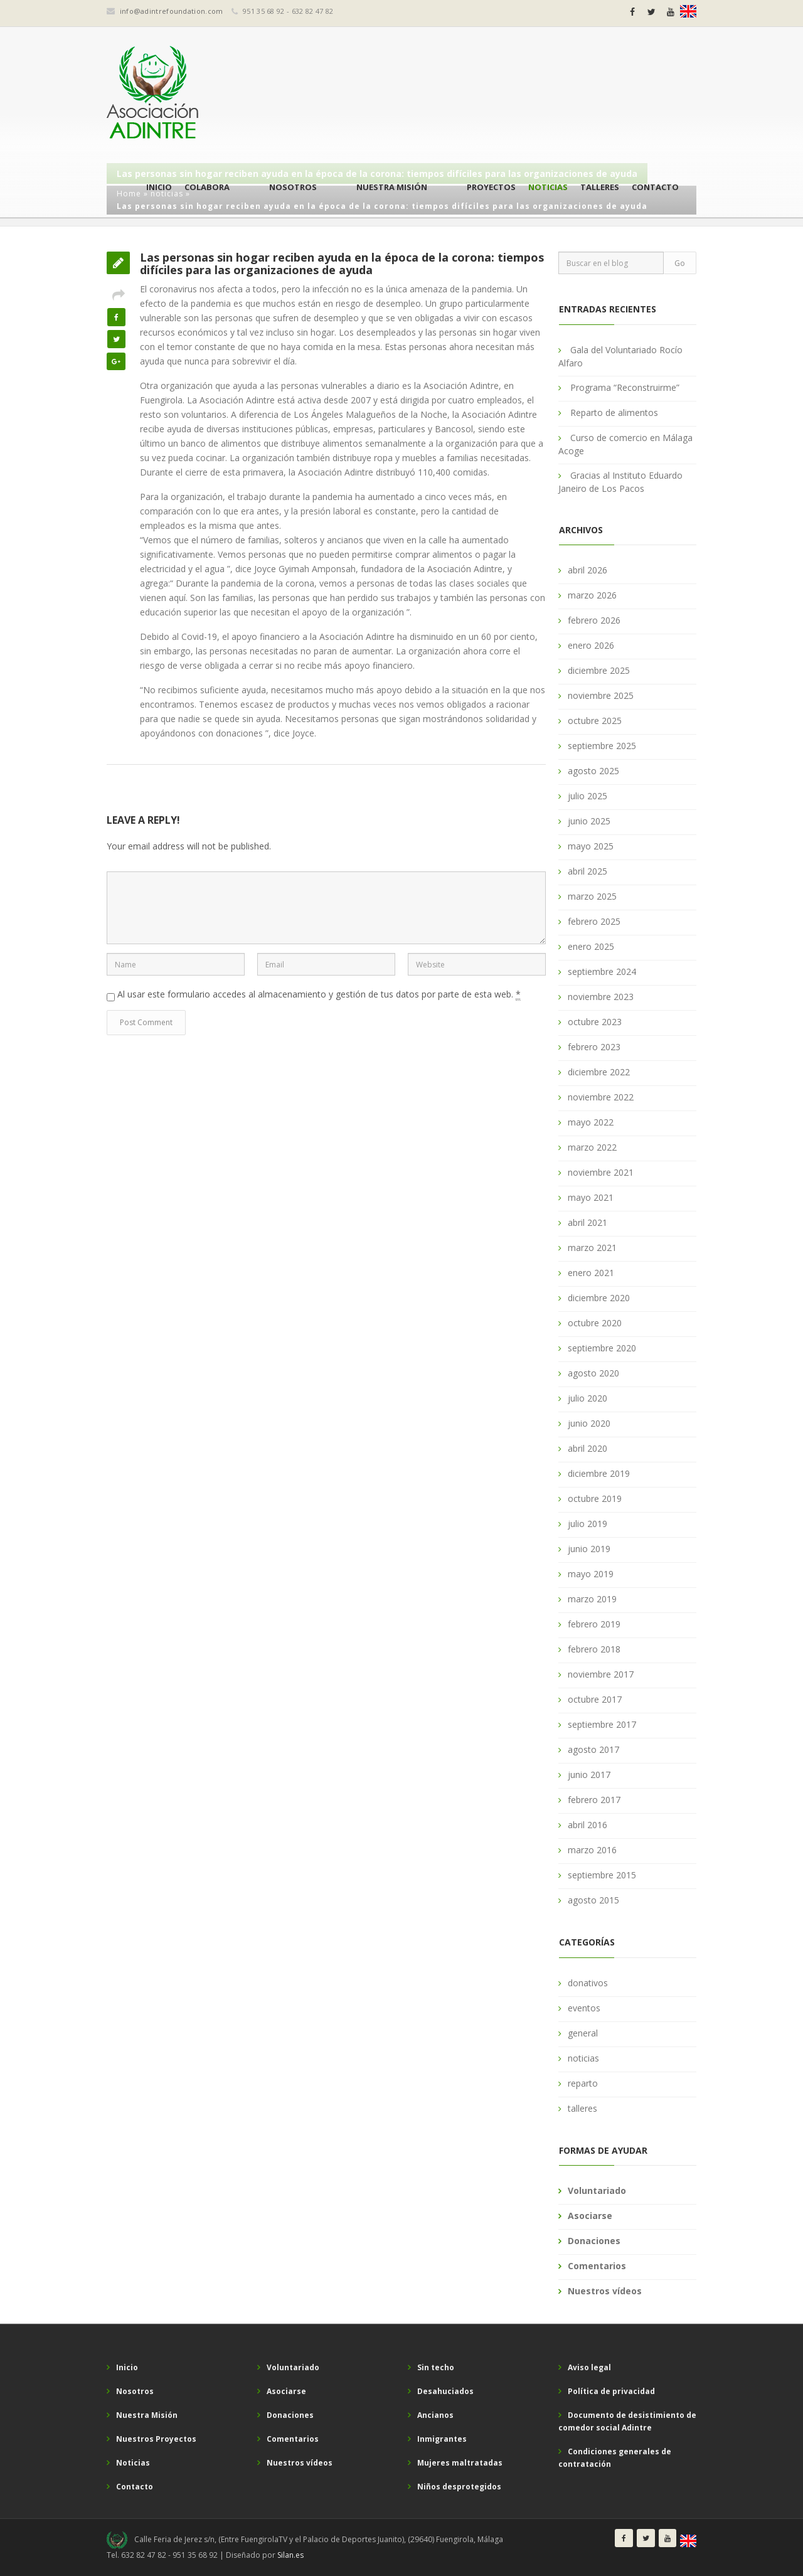  What do you see at coordinates (594, 1047) in the screenshot?
I see `febrero 2023` at bounding box center [594, 1047].